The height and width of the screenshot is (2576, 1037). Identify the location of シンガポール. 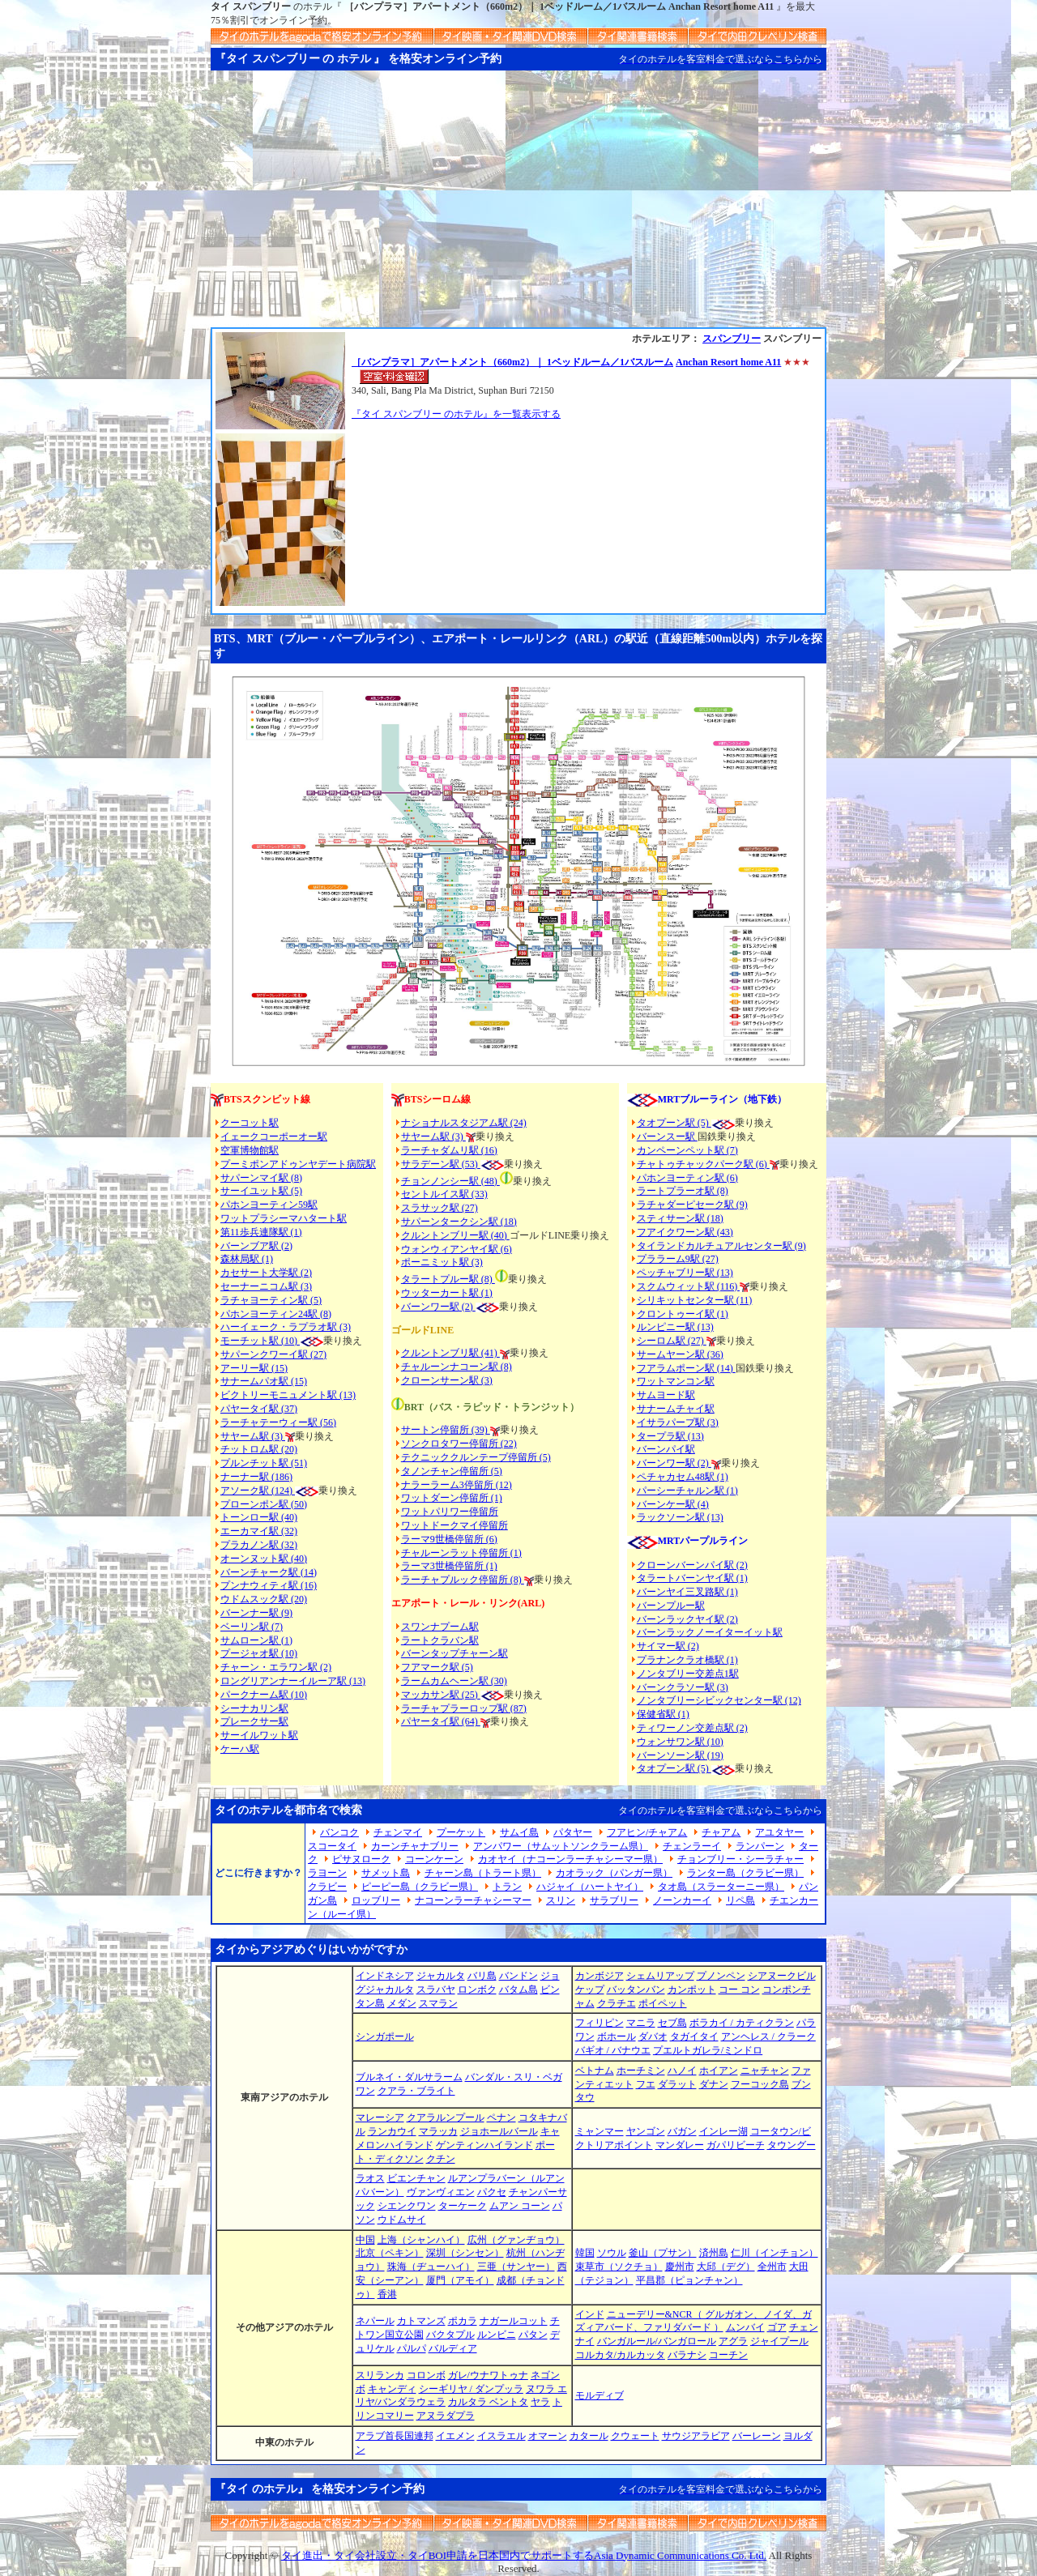
(385, 2036).